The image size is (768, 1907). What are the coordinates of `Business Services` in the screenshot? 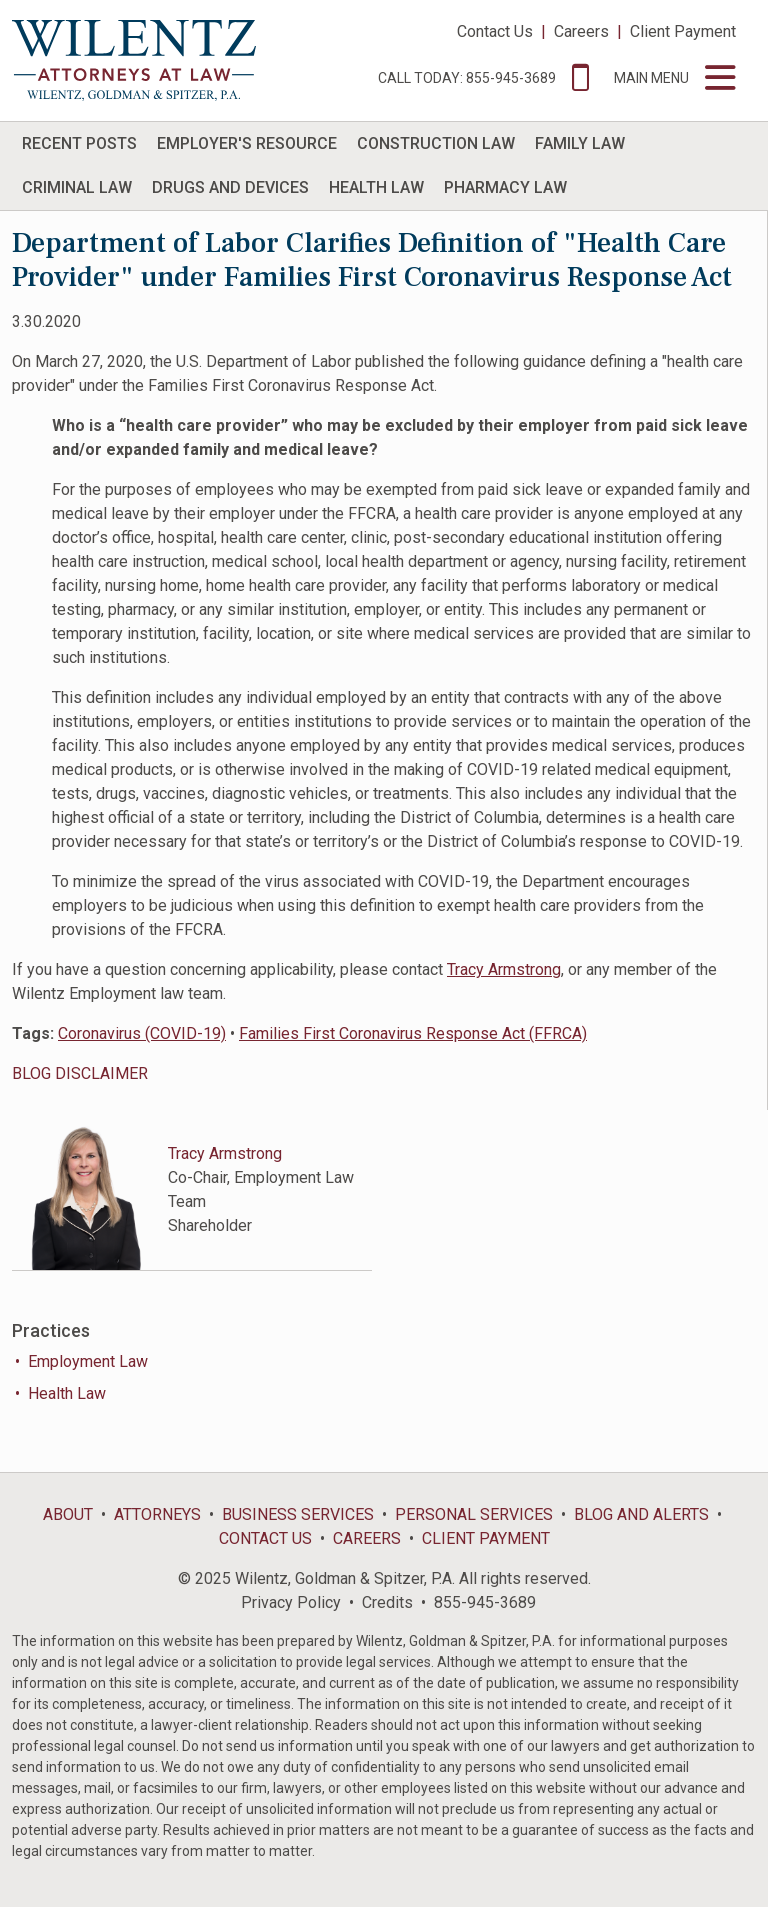 It's located at (298, 1514).